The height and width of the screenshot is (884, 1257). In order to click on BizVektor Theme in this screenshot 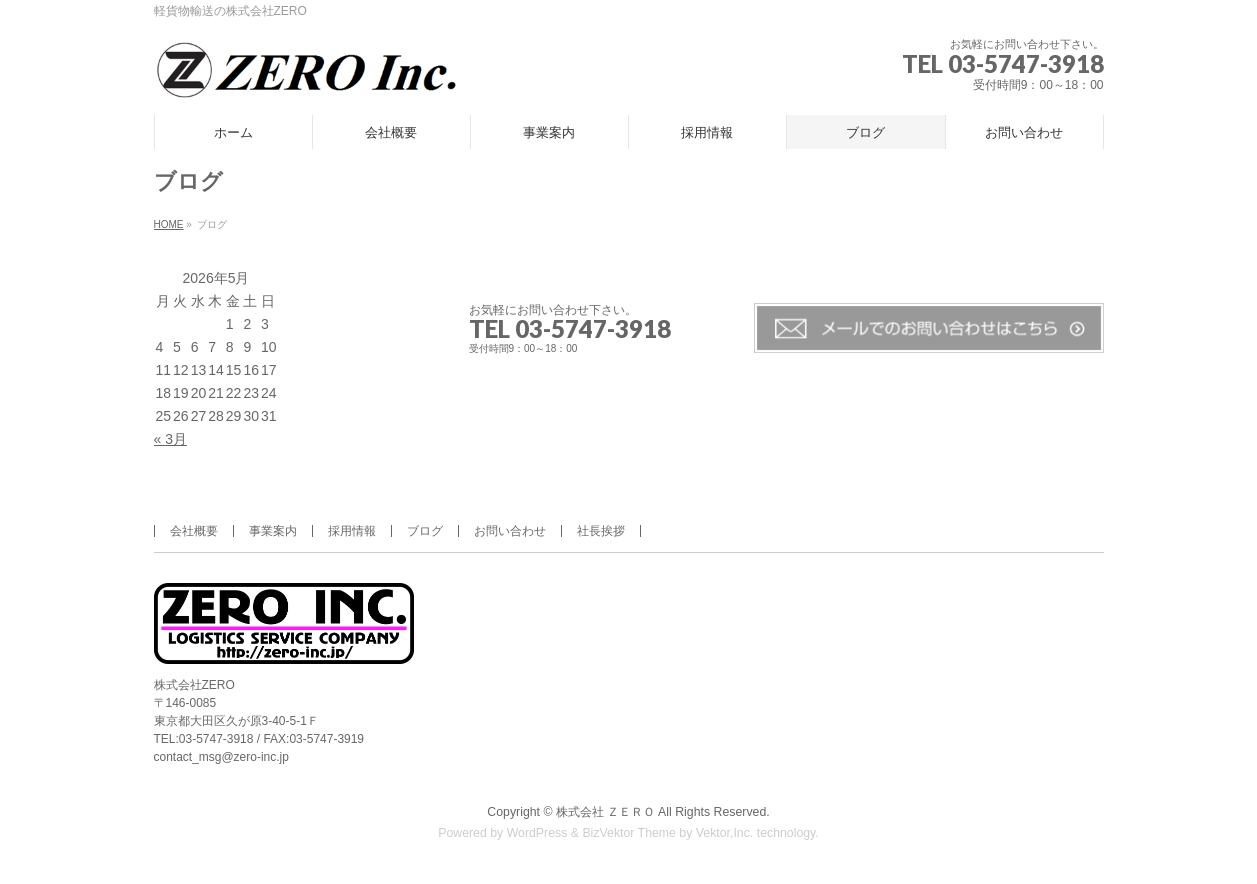, I will do `click(629, 833)`.